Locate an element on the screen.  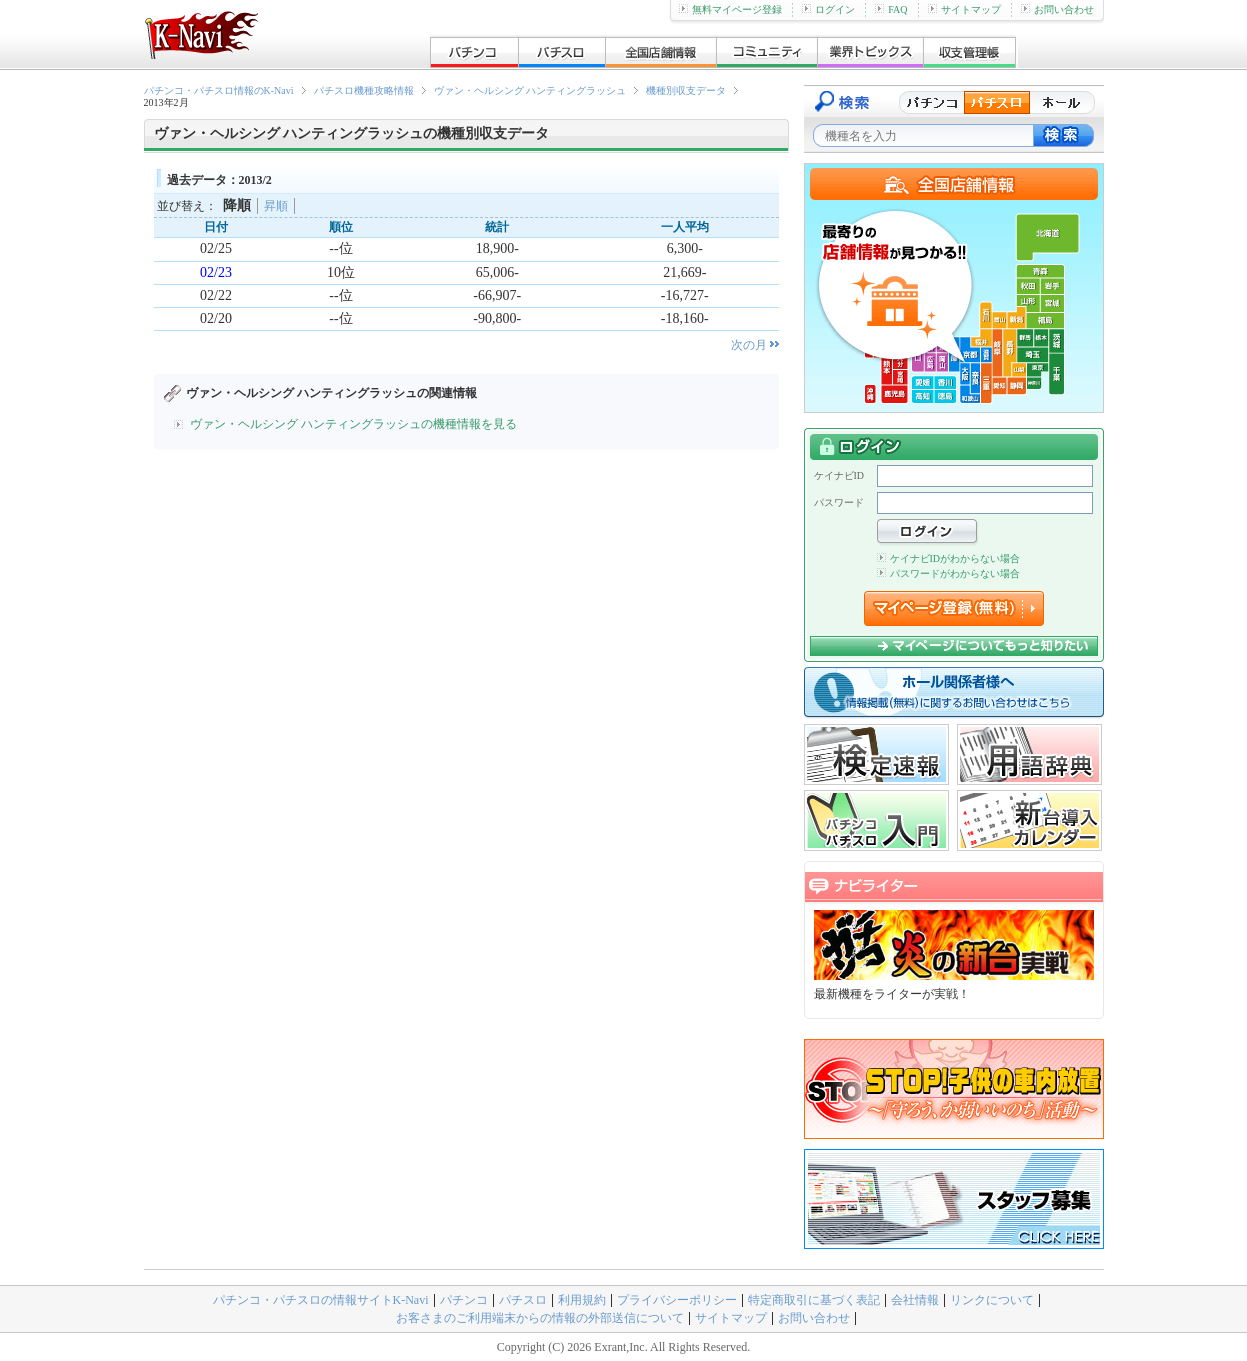
昇順 is located at coordinates (276, 206).